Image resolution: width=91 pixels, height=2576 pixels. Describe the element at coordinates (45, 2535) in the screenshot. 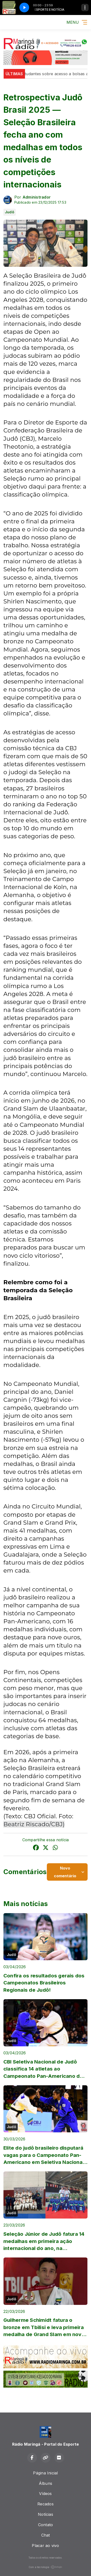

I see `Chat` at that location.